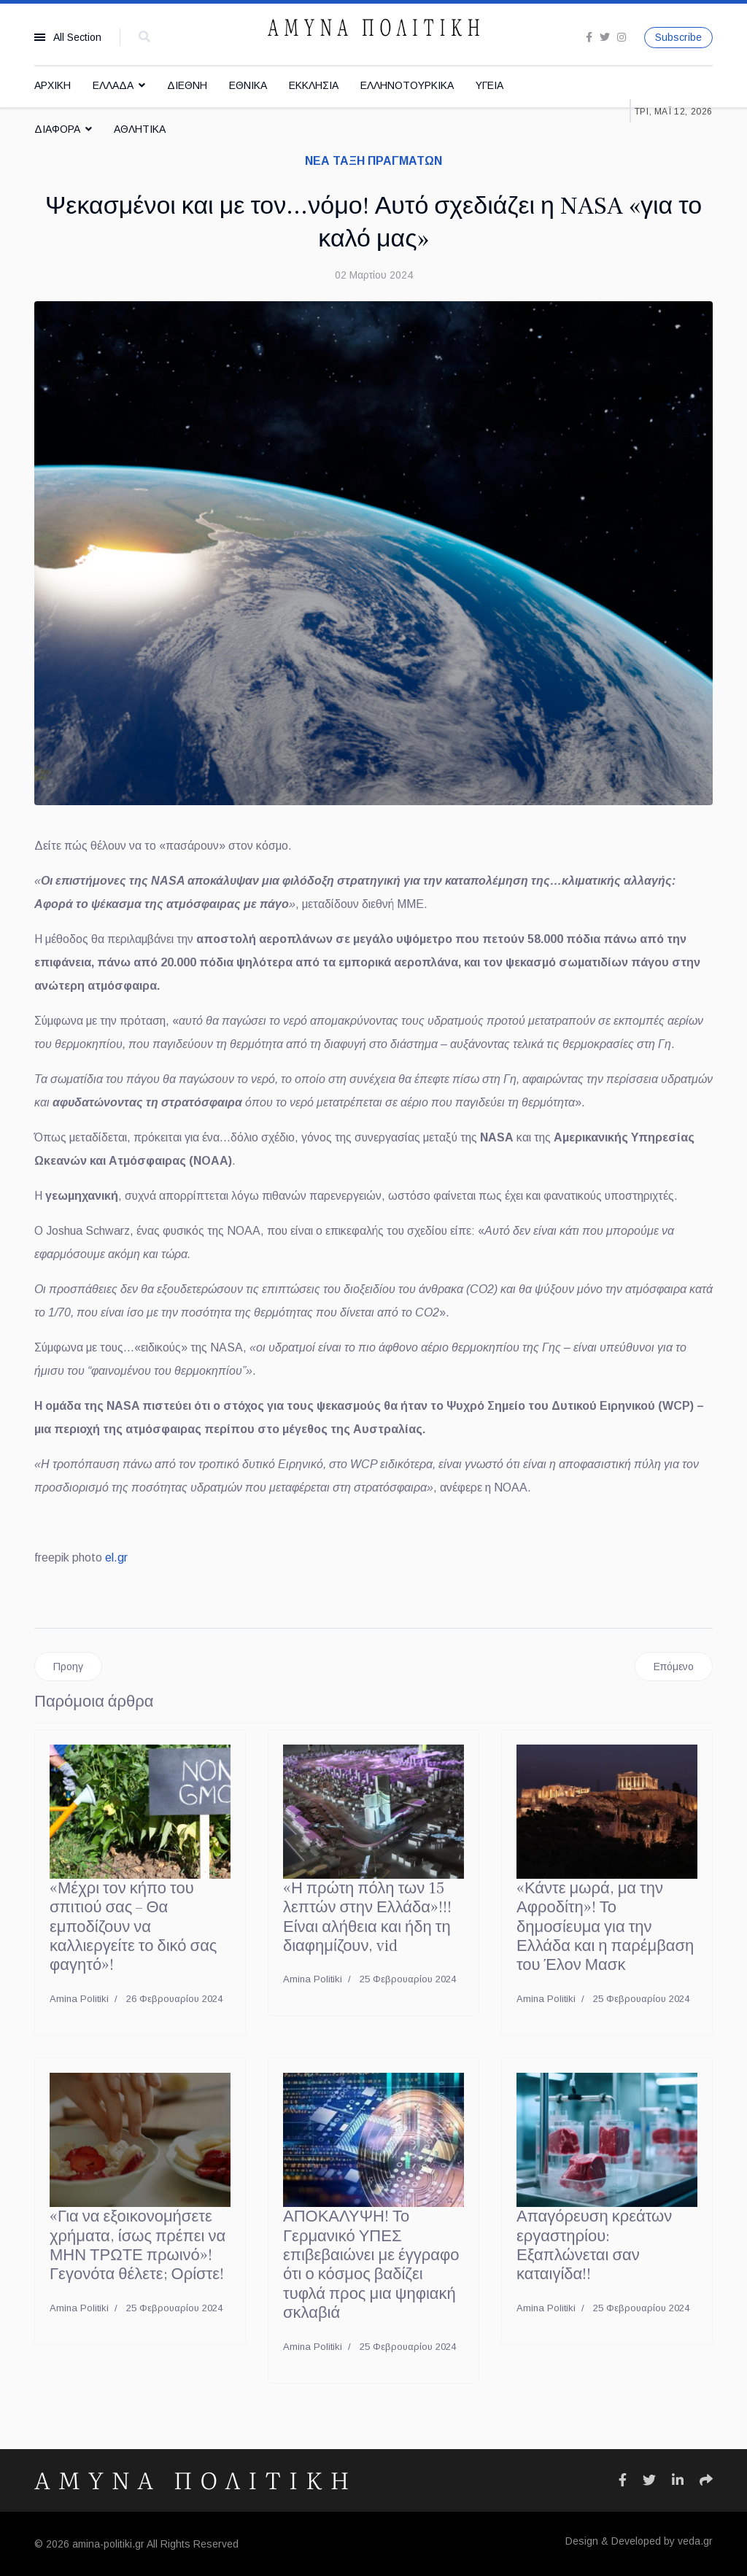  I want to click on ΔΙΕΘΝΗ, so click(187, 85).